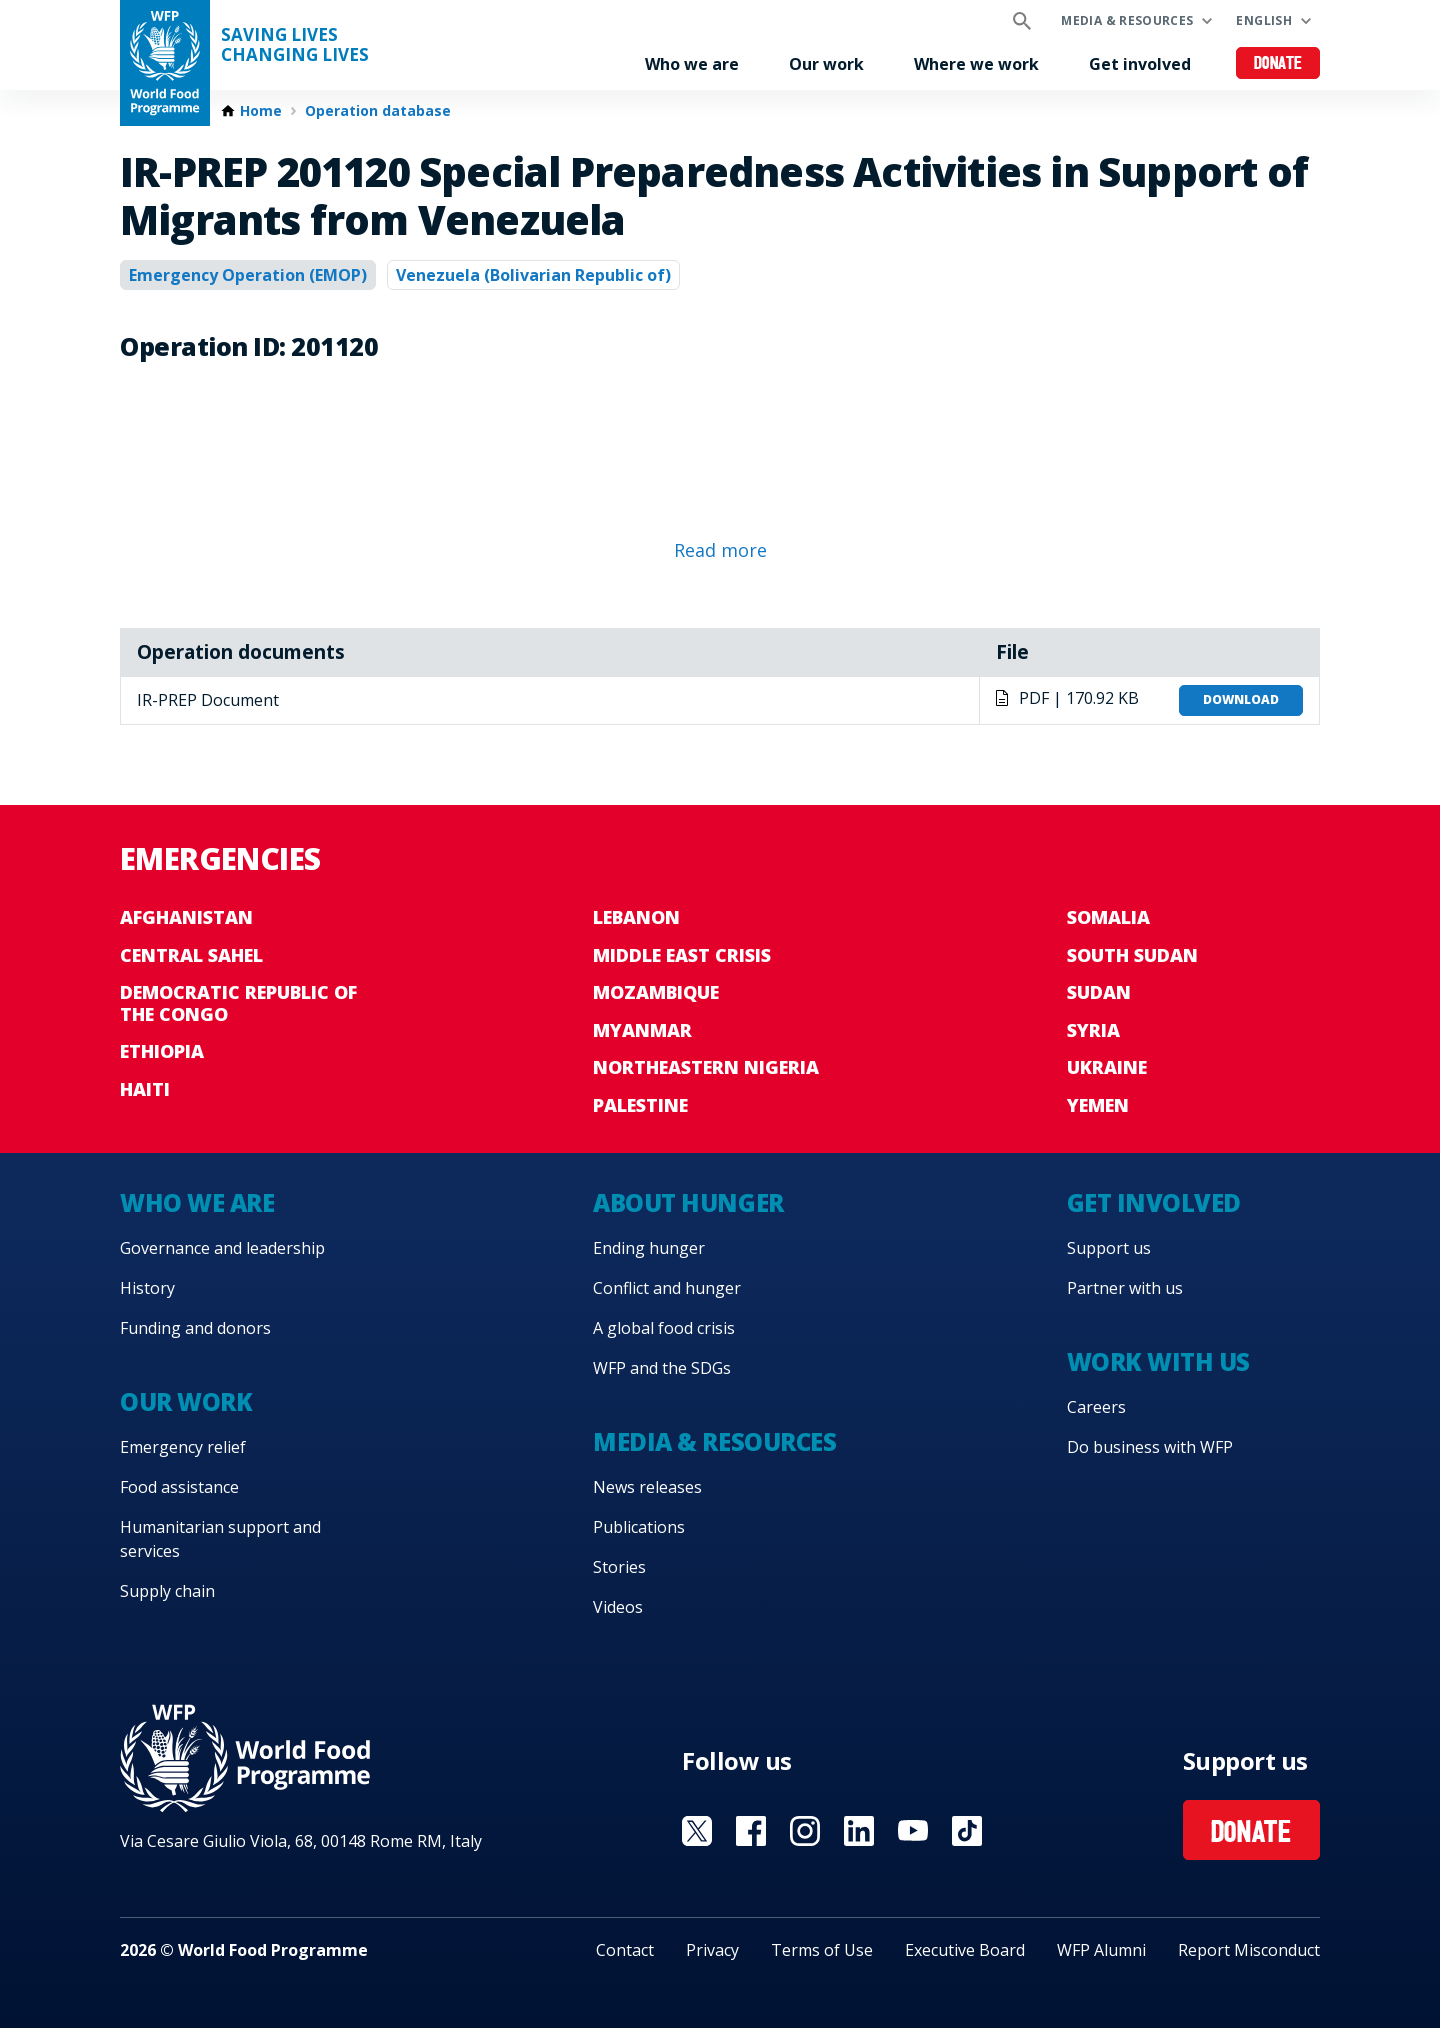  Describe the element at coordinates (688, 1202) in the screenshot. I see `About hunger` at that location.